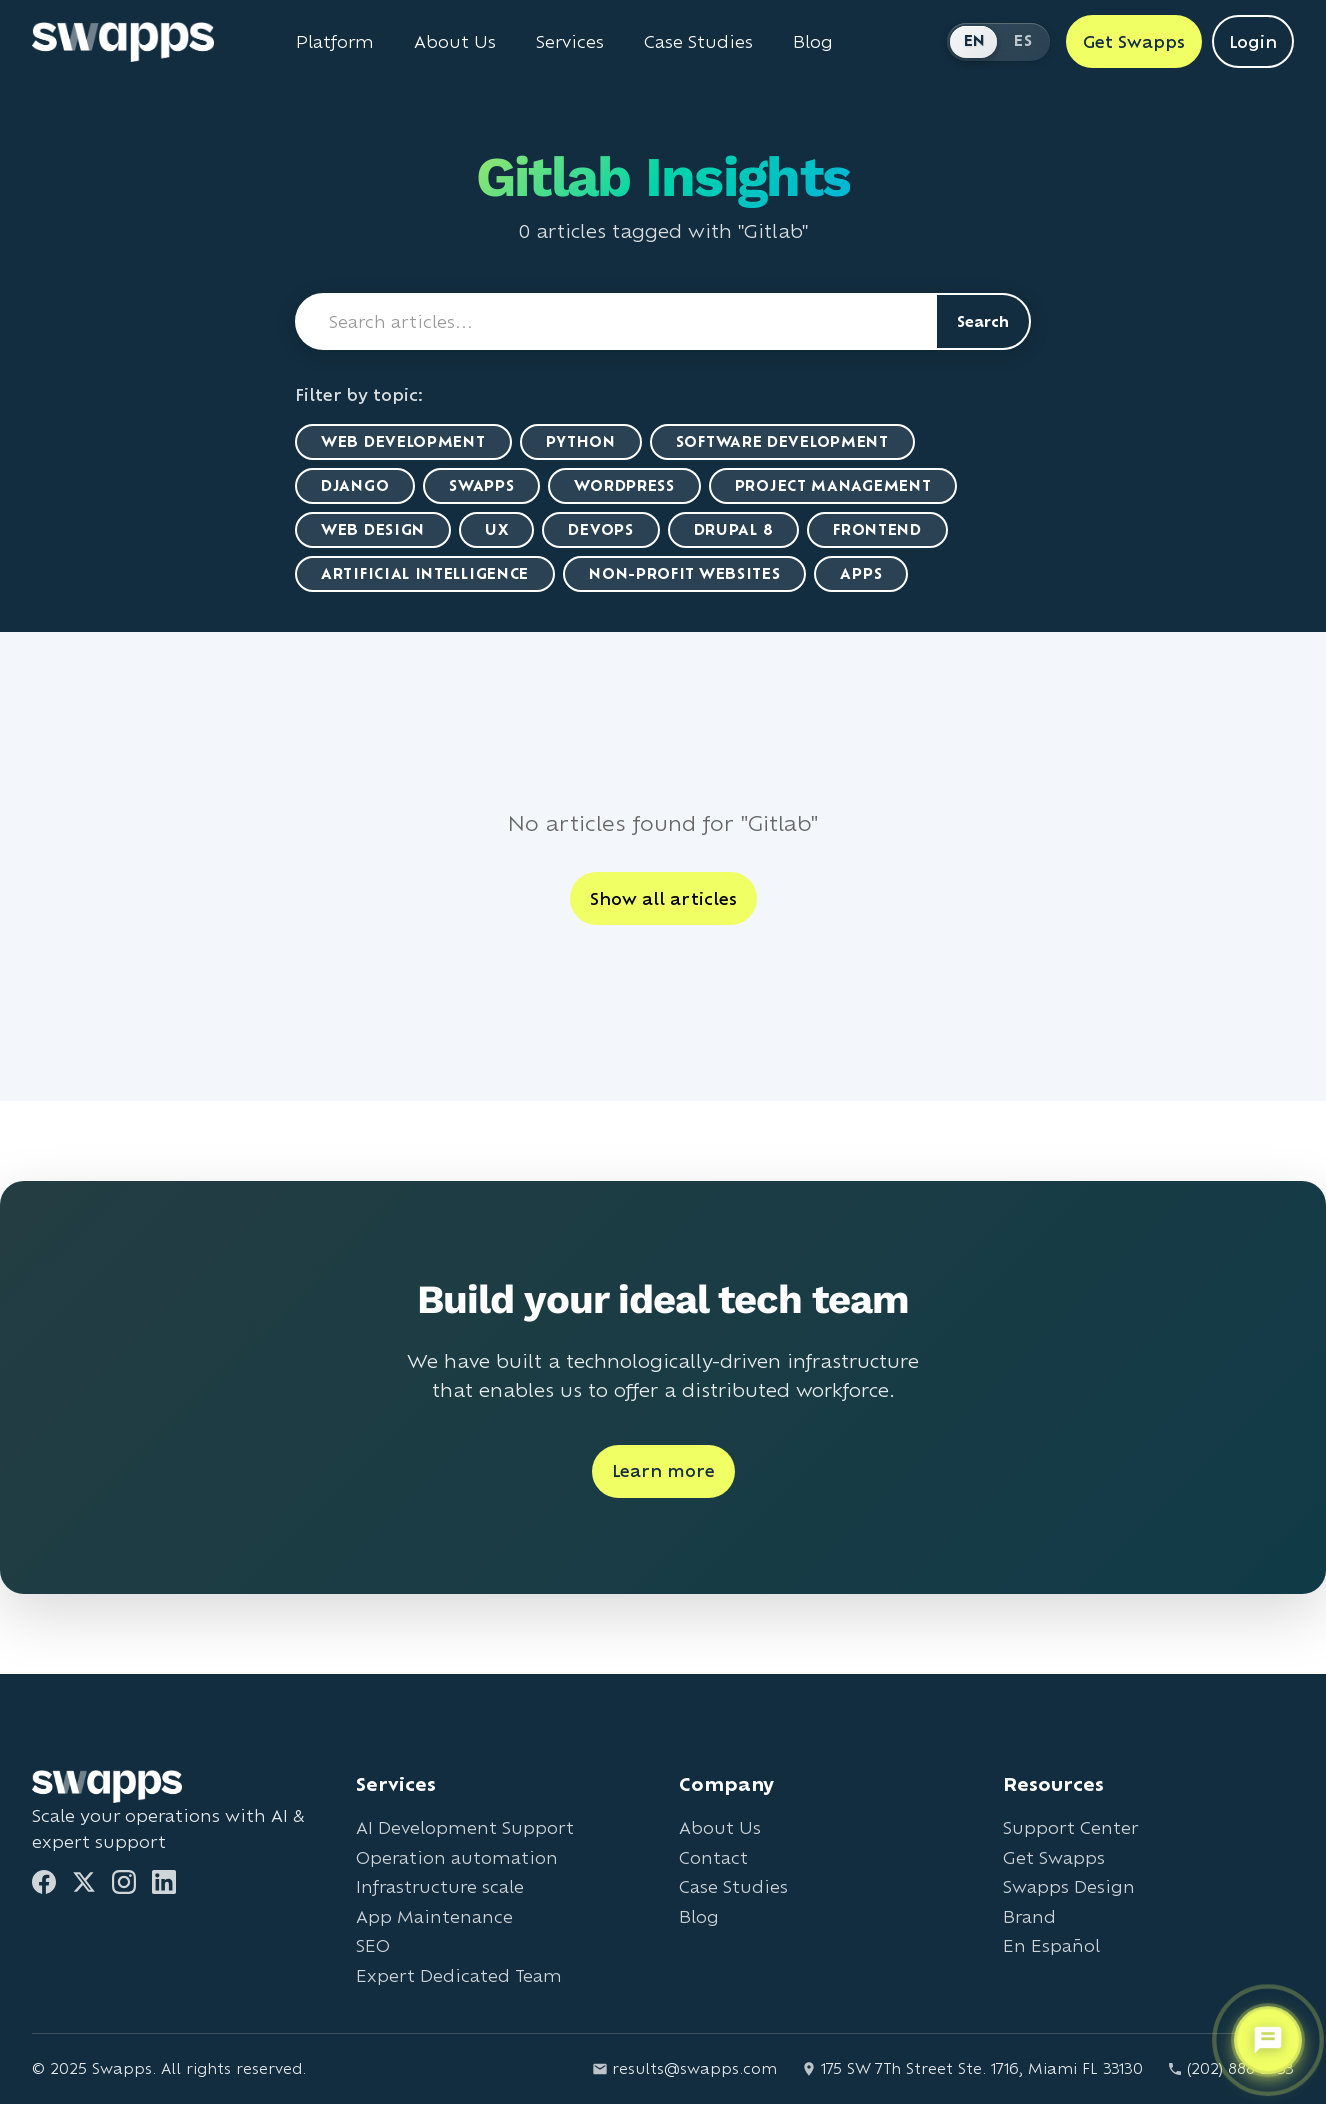 This screenshot has height=2104, width=1326. I want to click on Python, so click(581, 441).